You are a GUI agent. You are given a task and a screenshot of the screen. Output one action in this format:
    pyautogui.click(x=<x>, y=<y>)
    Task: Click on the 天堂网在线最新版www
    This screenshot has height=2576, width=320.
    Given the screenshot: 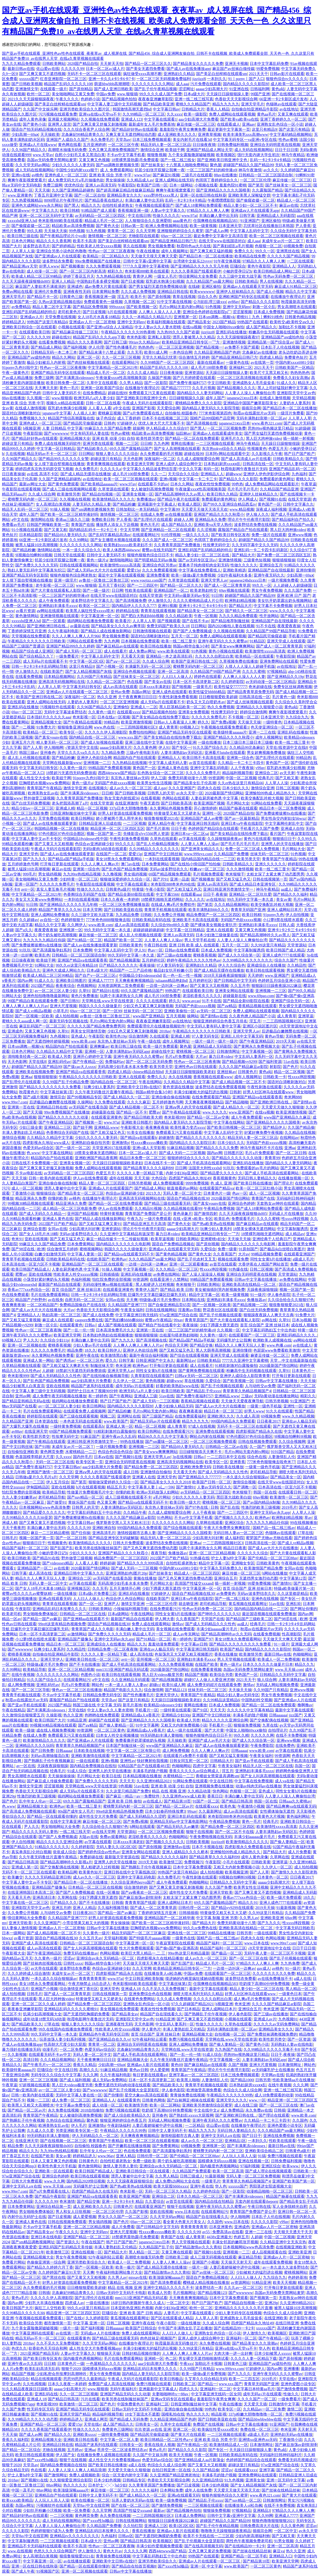 What is the action you would take?
    pyautogui.click(x=62, y=763)
    